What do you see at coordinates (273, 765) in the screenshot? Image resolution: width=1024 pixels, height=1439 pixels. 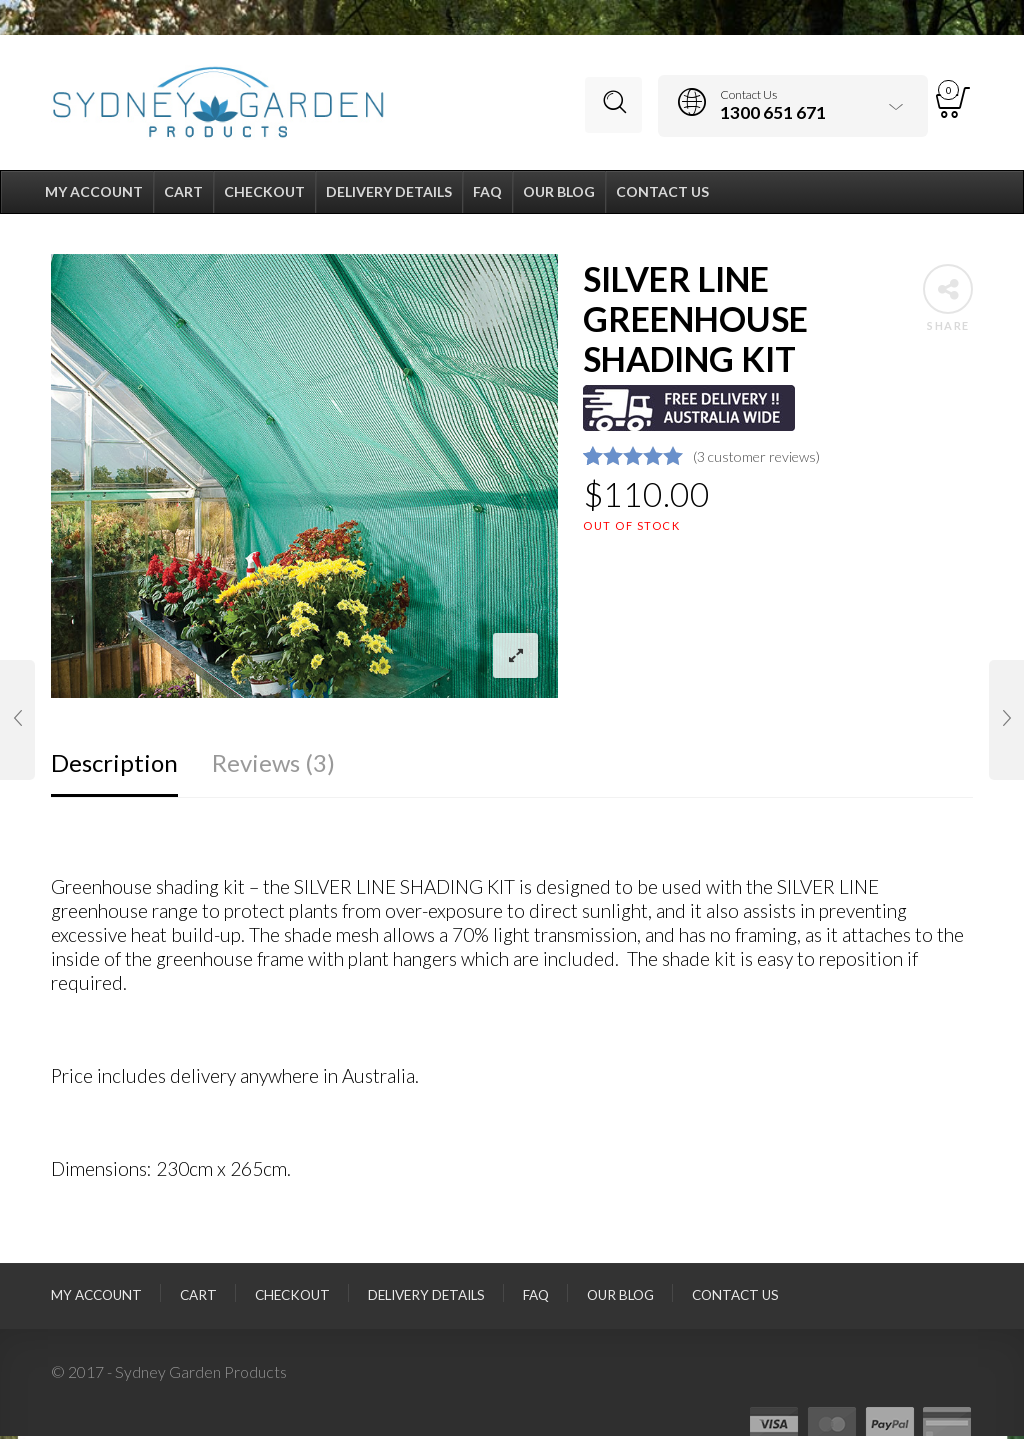 I see `Reviews (3)` at bounding box center [273, 765].